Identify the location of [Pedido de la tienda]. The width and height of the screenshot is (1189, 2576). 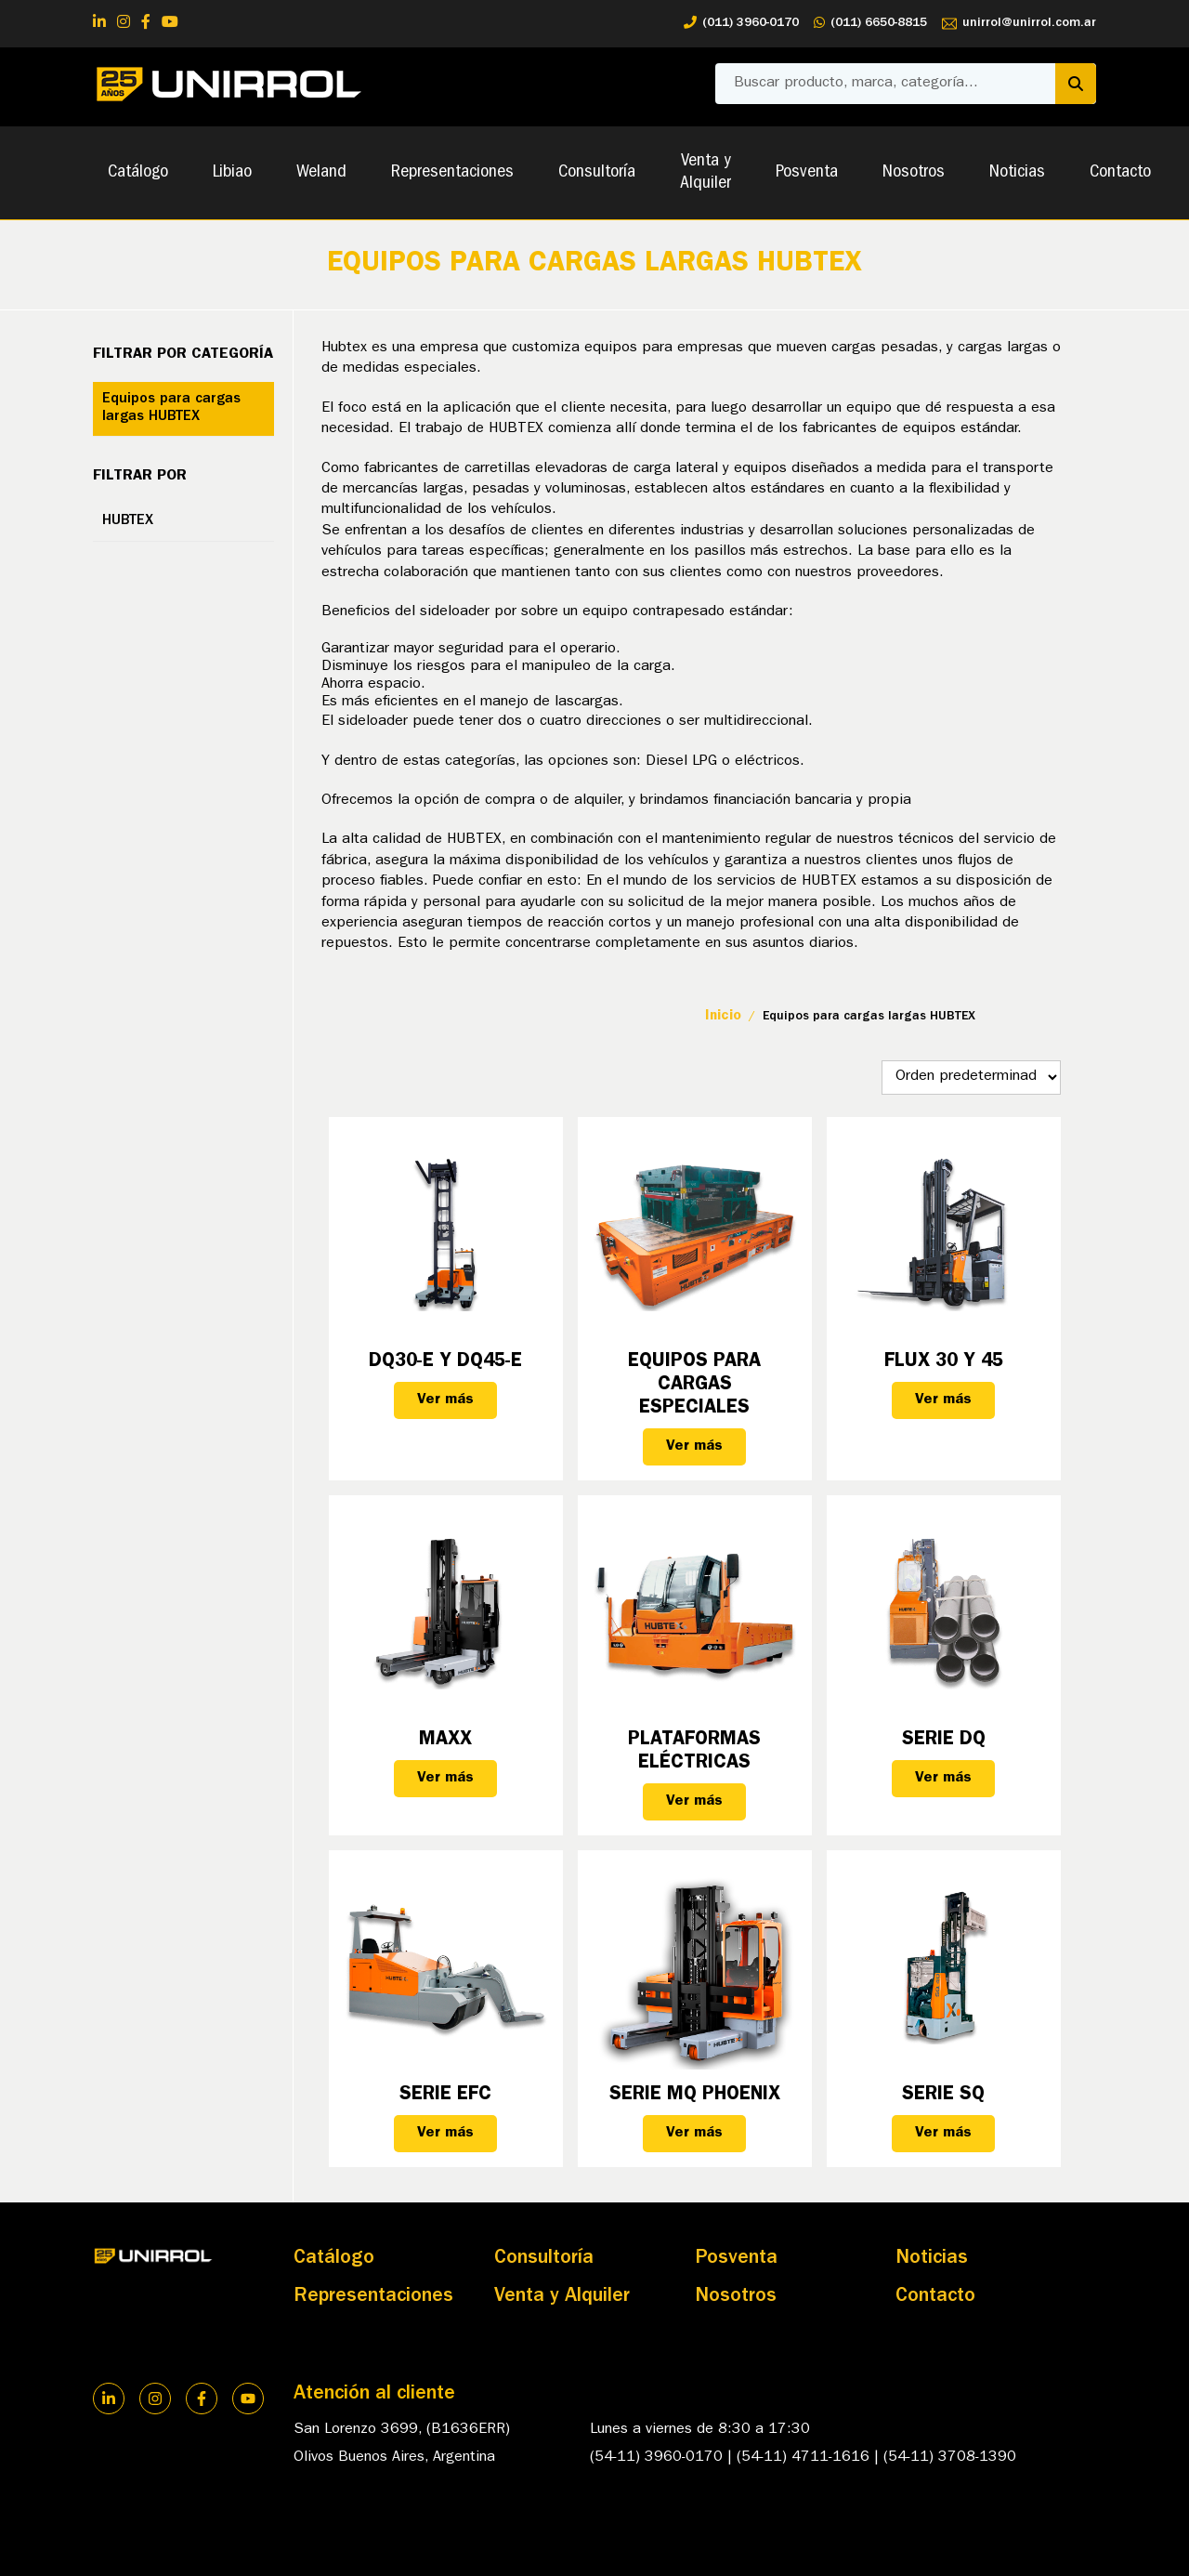
(971, 1077).